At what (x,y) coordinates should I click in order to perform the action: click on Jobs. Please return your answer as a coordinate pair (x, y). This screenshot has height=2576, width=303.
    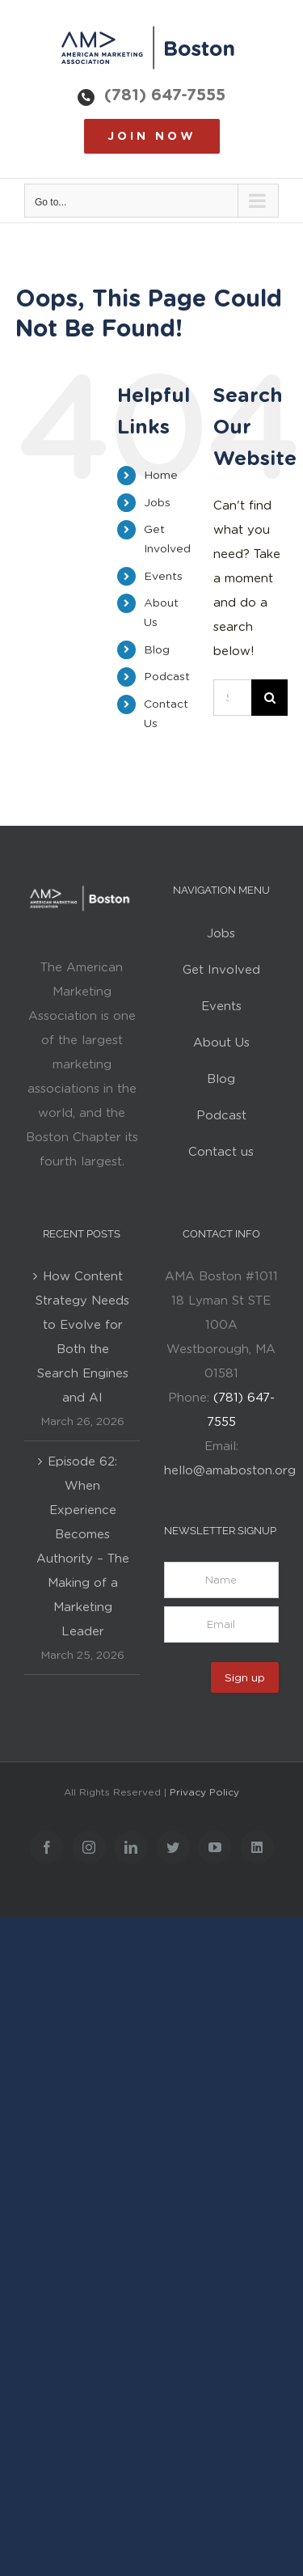
    Looking at the image, I should click on (157, 502).